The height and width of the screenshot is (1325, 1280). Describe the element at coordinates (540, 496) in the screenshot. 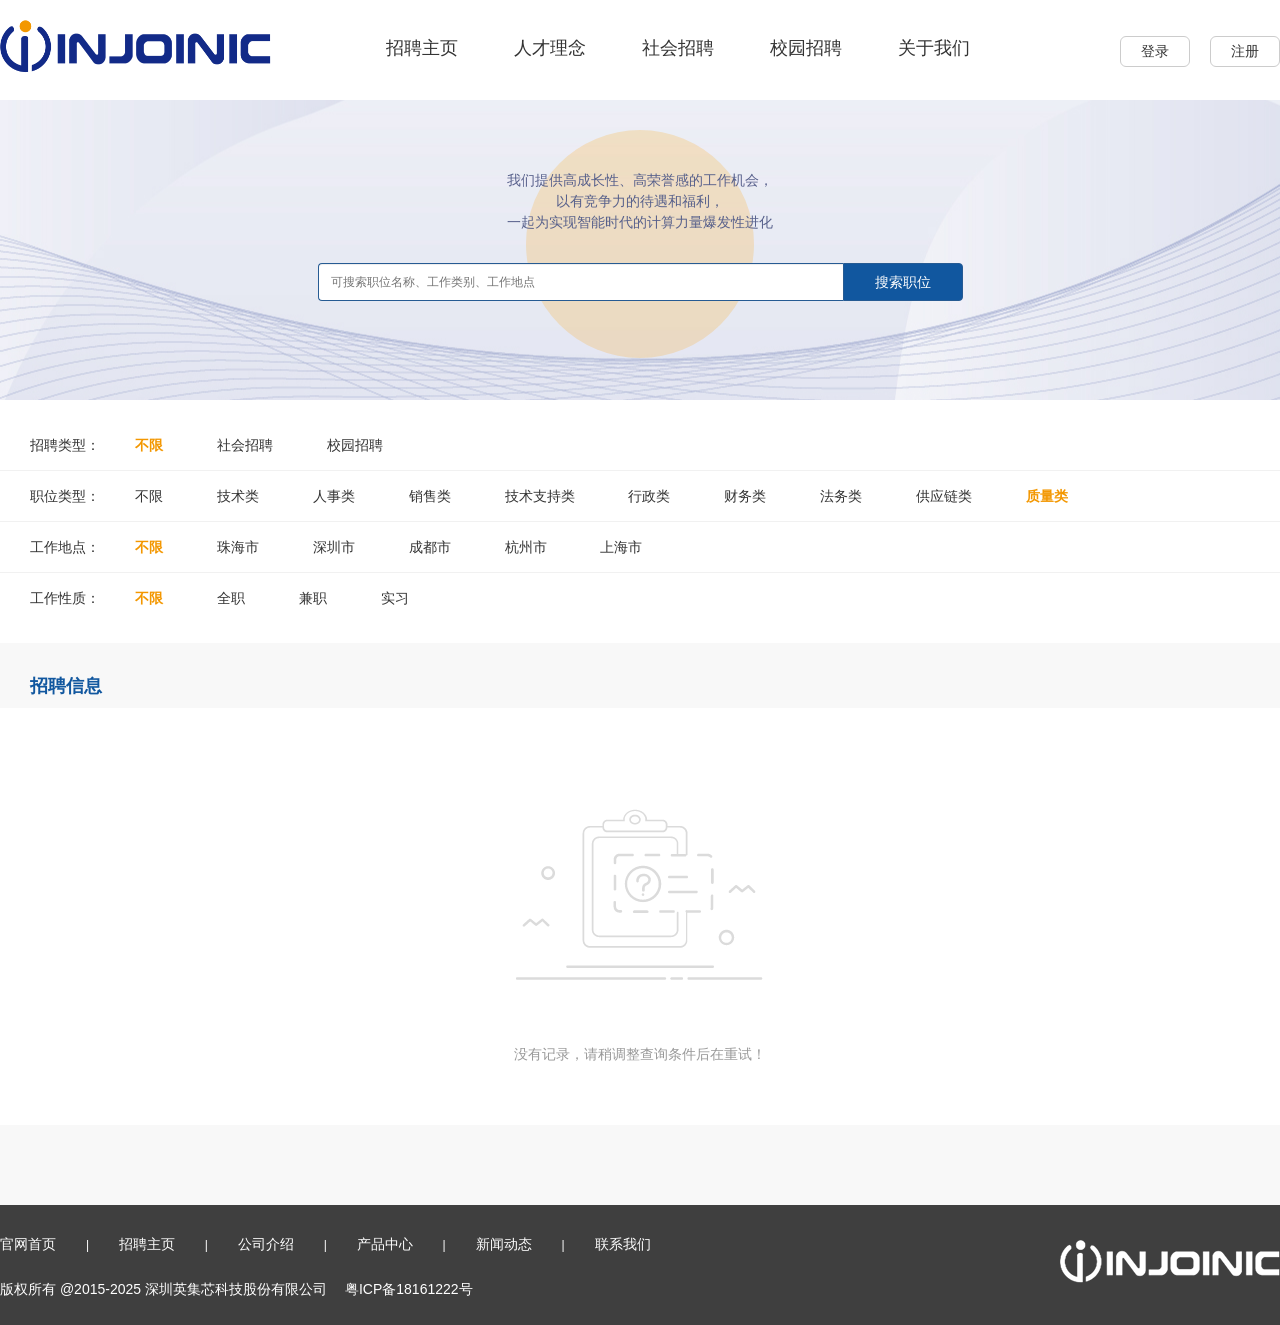

I see `技术支持类` at that location.